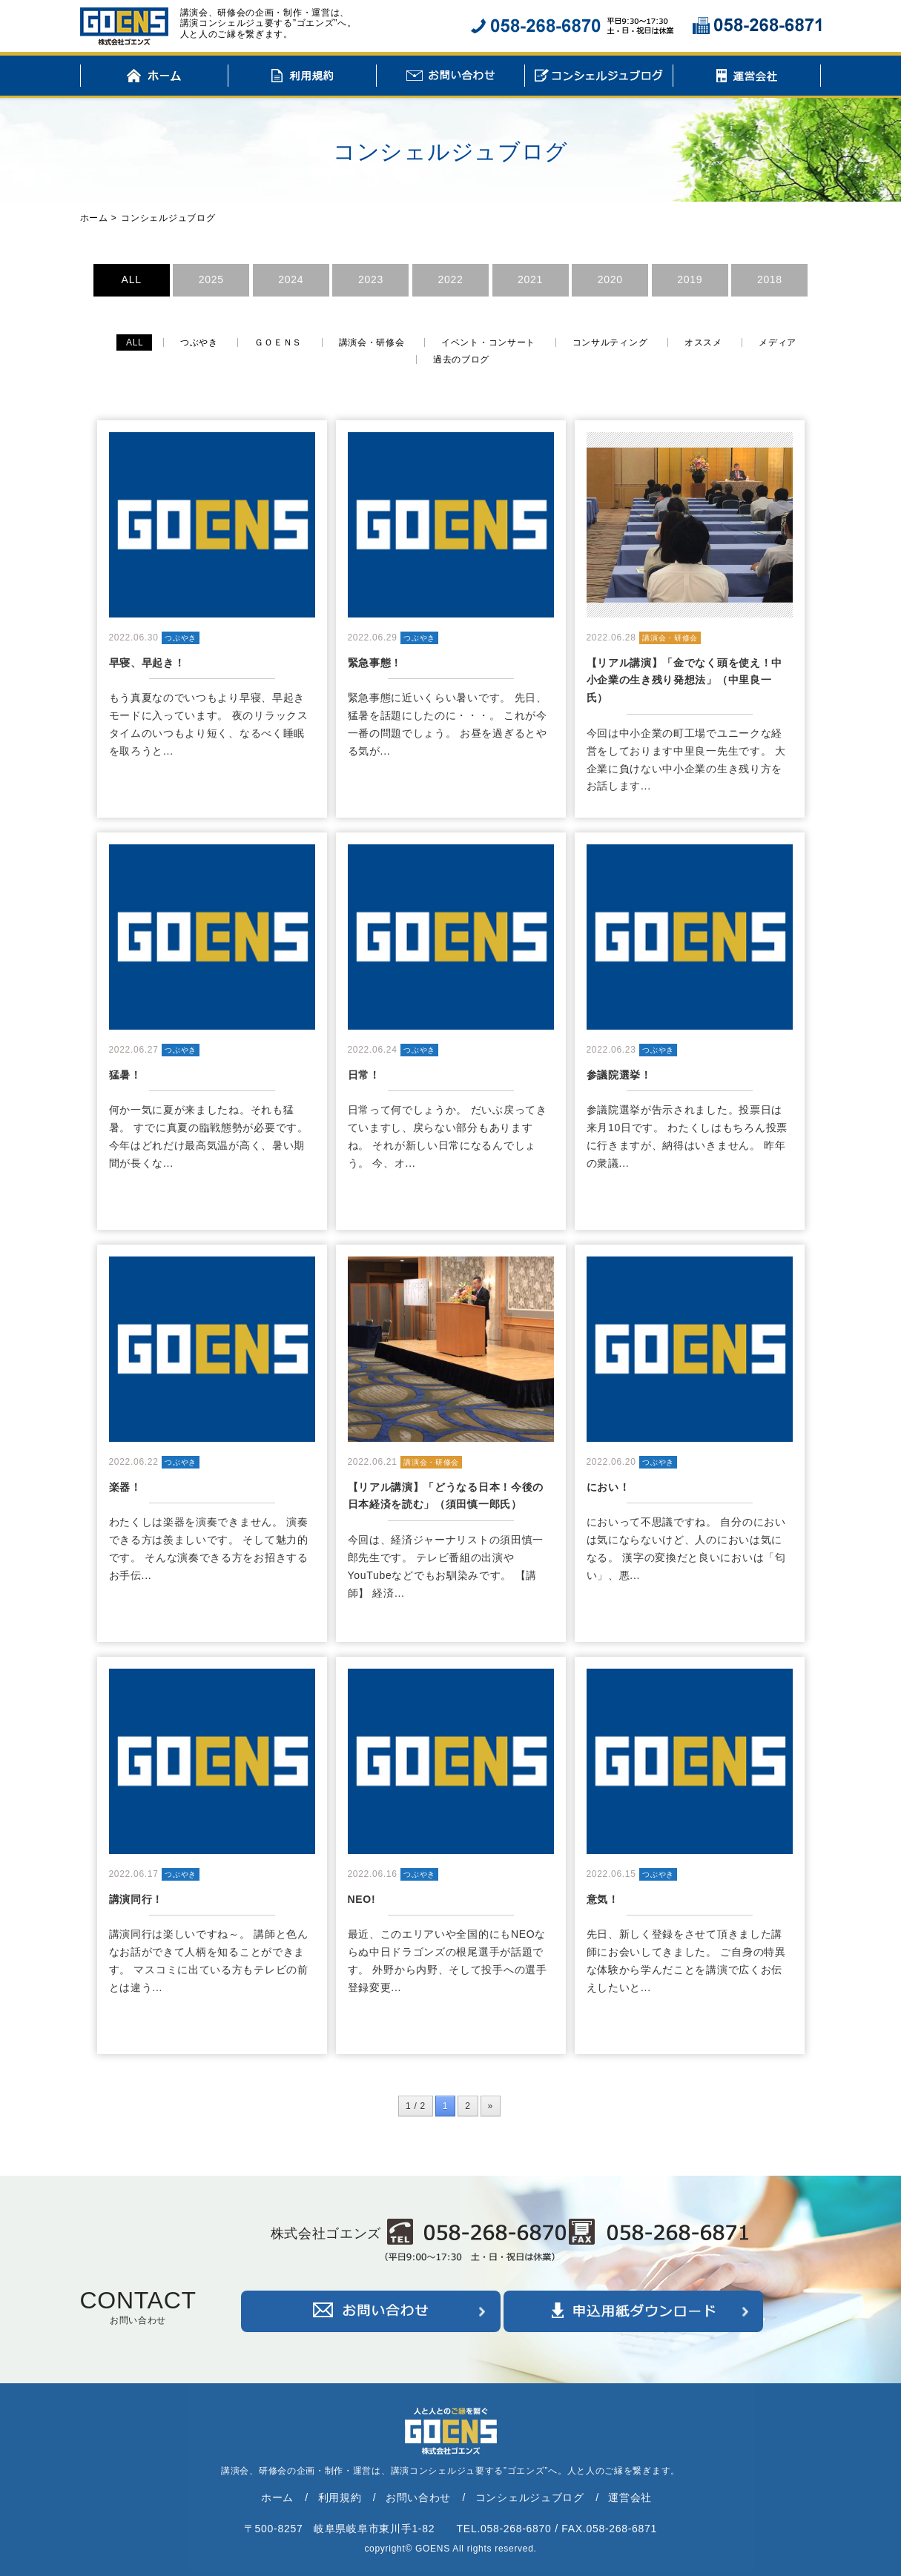  What do you see at coordinates (747, 77) in the screenshot?
I see `運営会社` at bounding box center [747, 77].